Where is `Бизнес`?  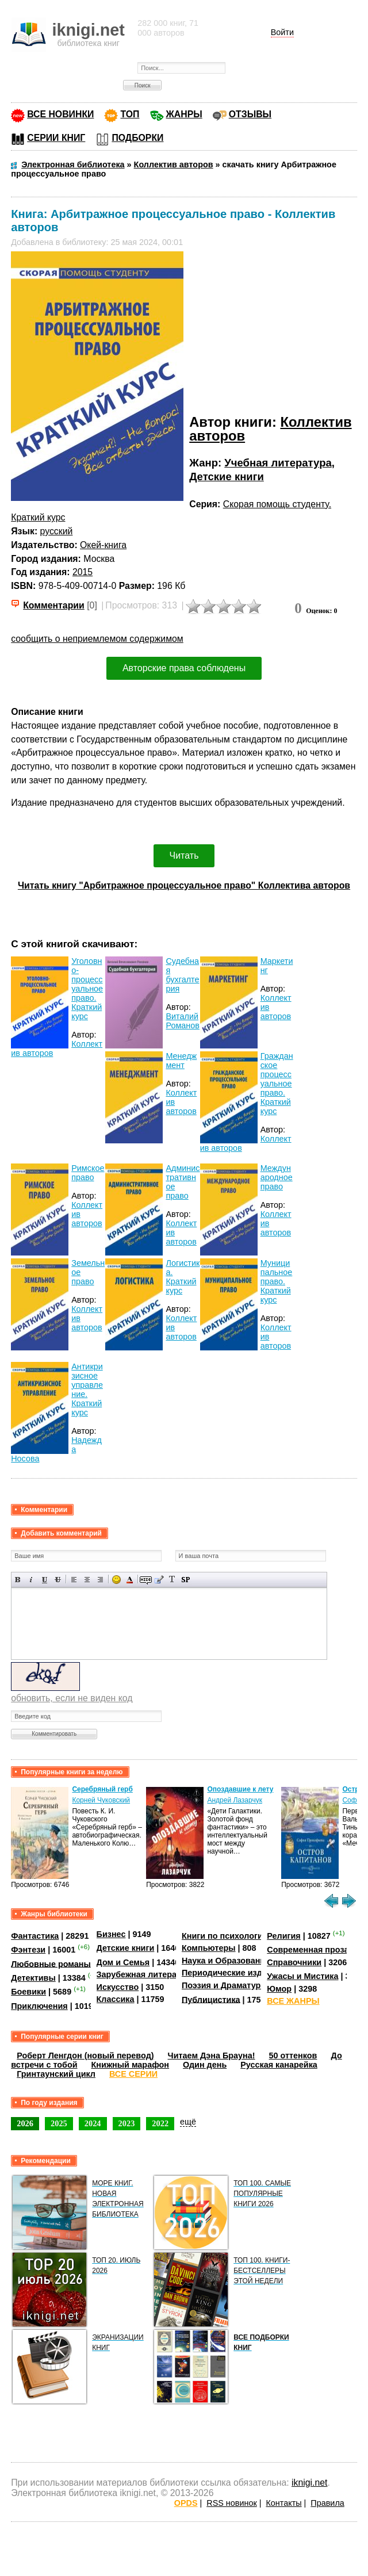 Бизнес is located at coordinates (111, 1934).